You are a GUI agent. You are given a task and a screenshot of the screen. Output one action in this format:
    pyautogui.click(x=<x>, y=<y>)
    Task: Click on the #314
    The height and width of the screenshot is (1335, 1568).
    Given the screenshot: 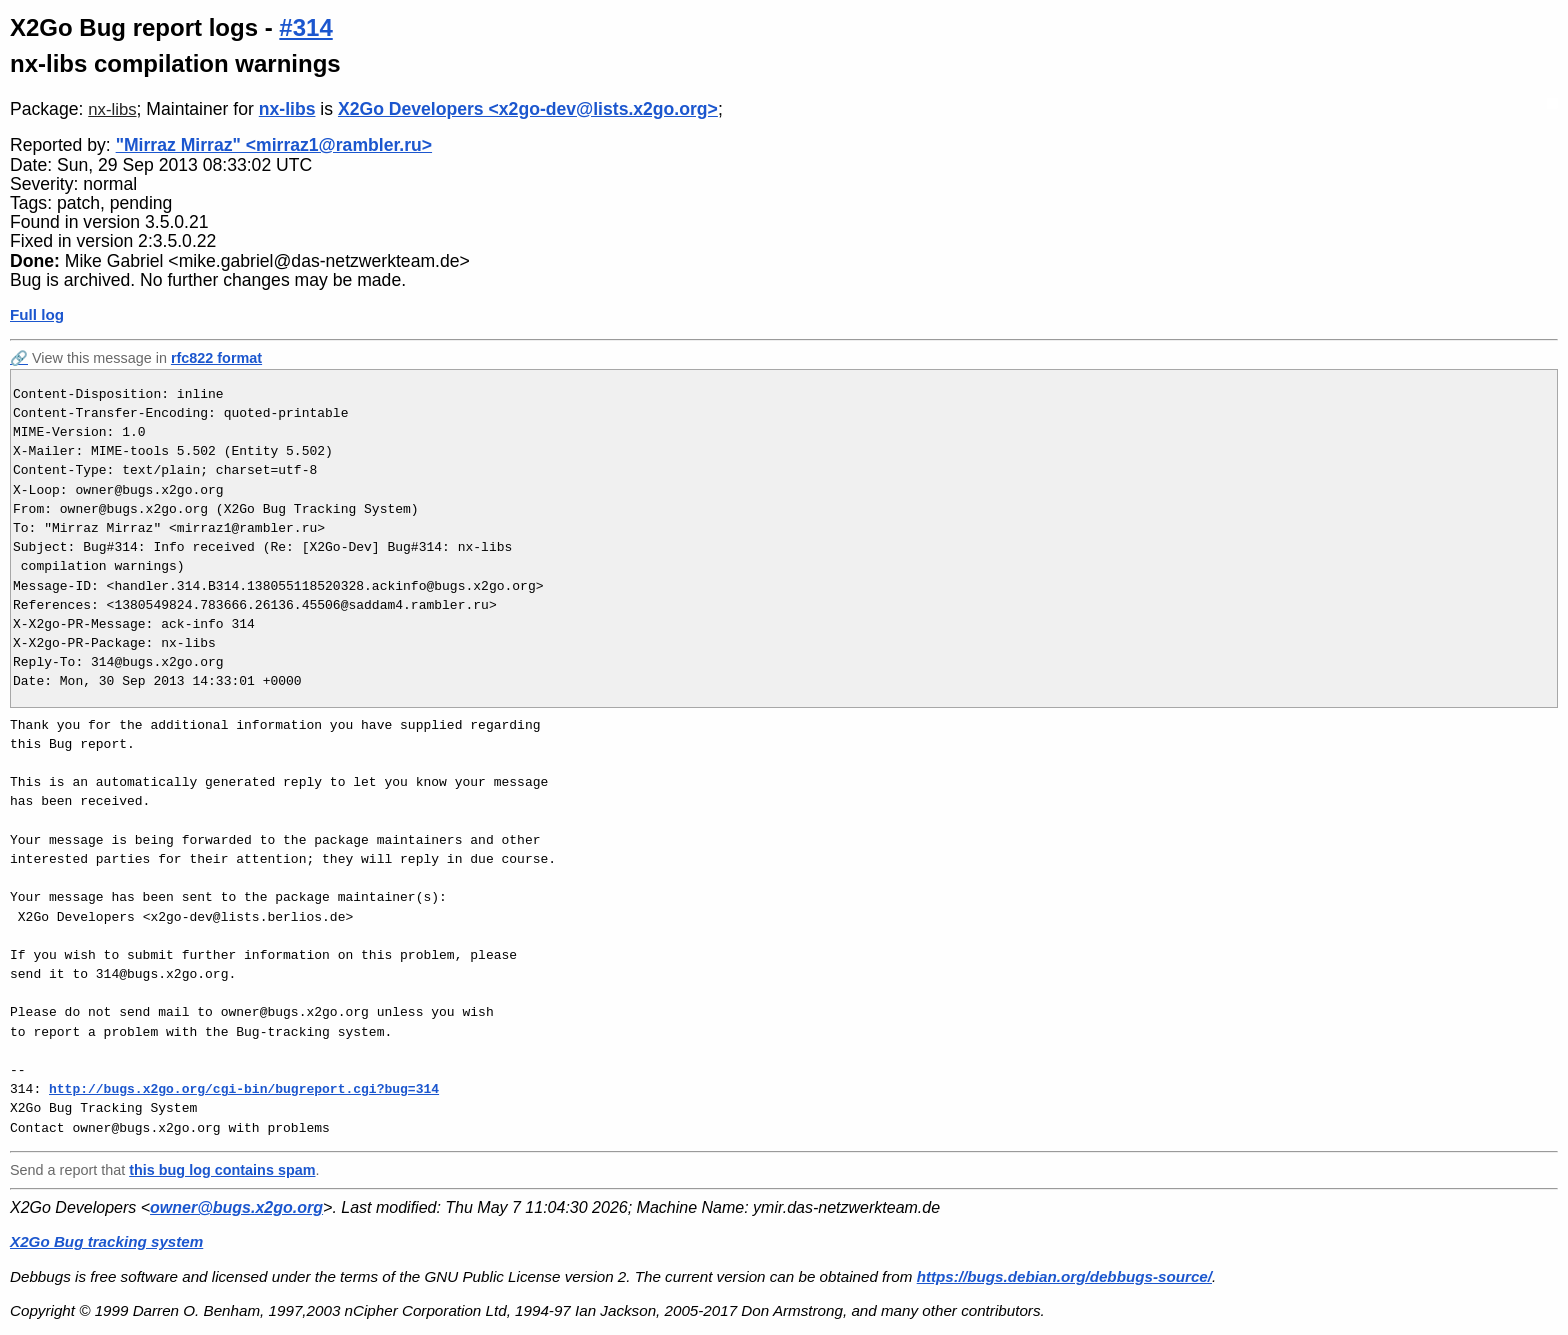 What is the action you would take?
    pyautogui.click(x=305, y=27)
    